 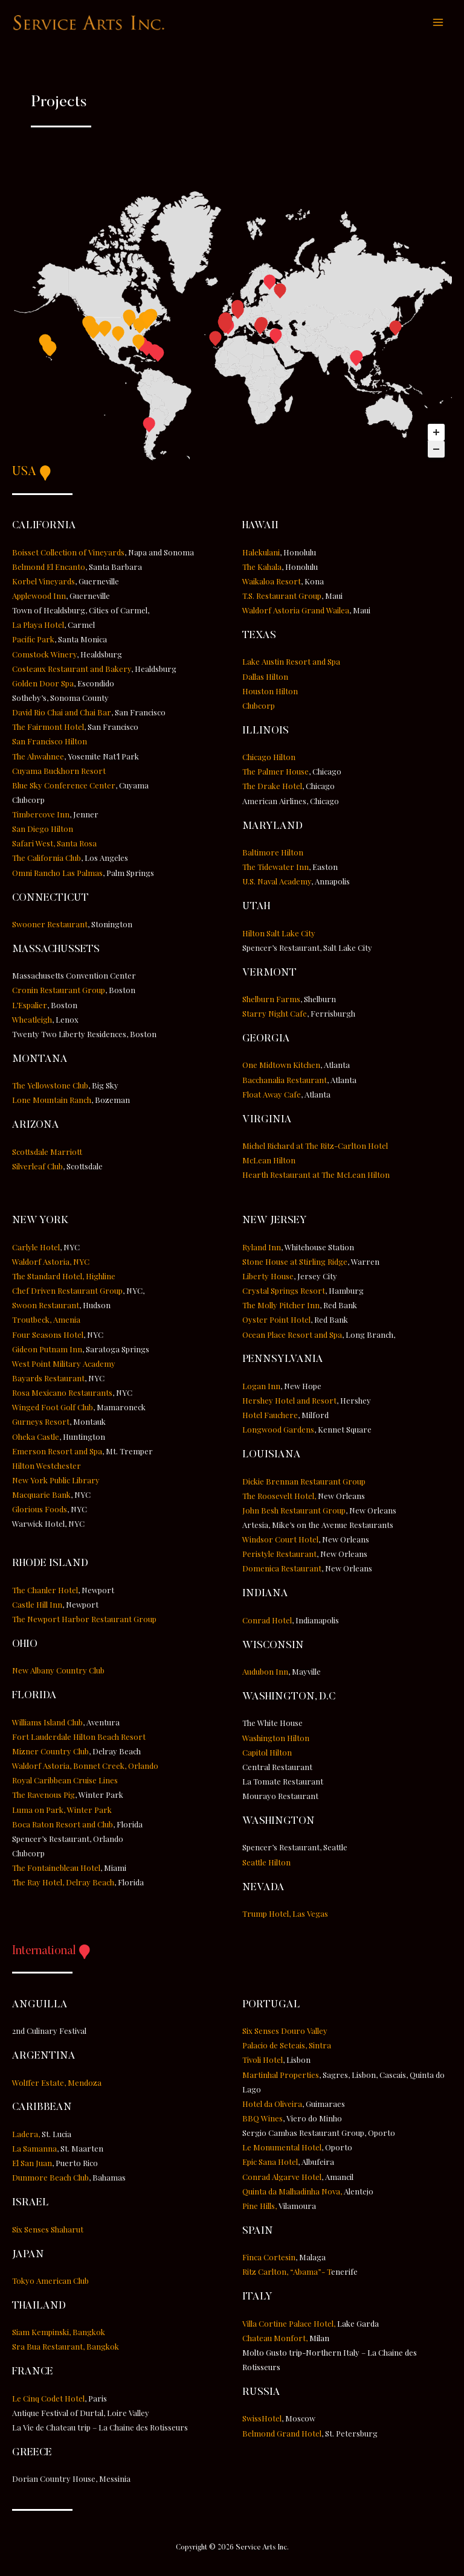 What do you see at coordinates (286, 2047) in the screenshot?
I see `Palacio de Seteais, Sintra` at bounding box center [286, 2047].